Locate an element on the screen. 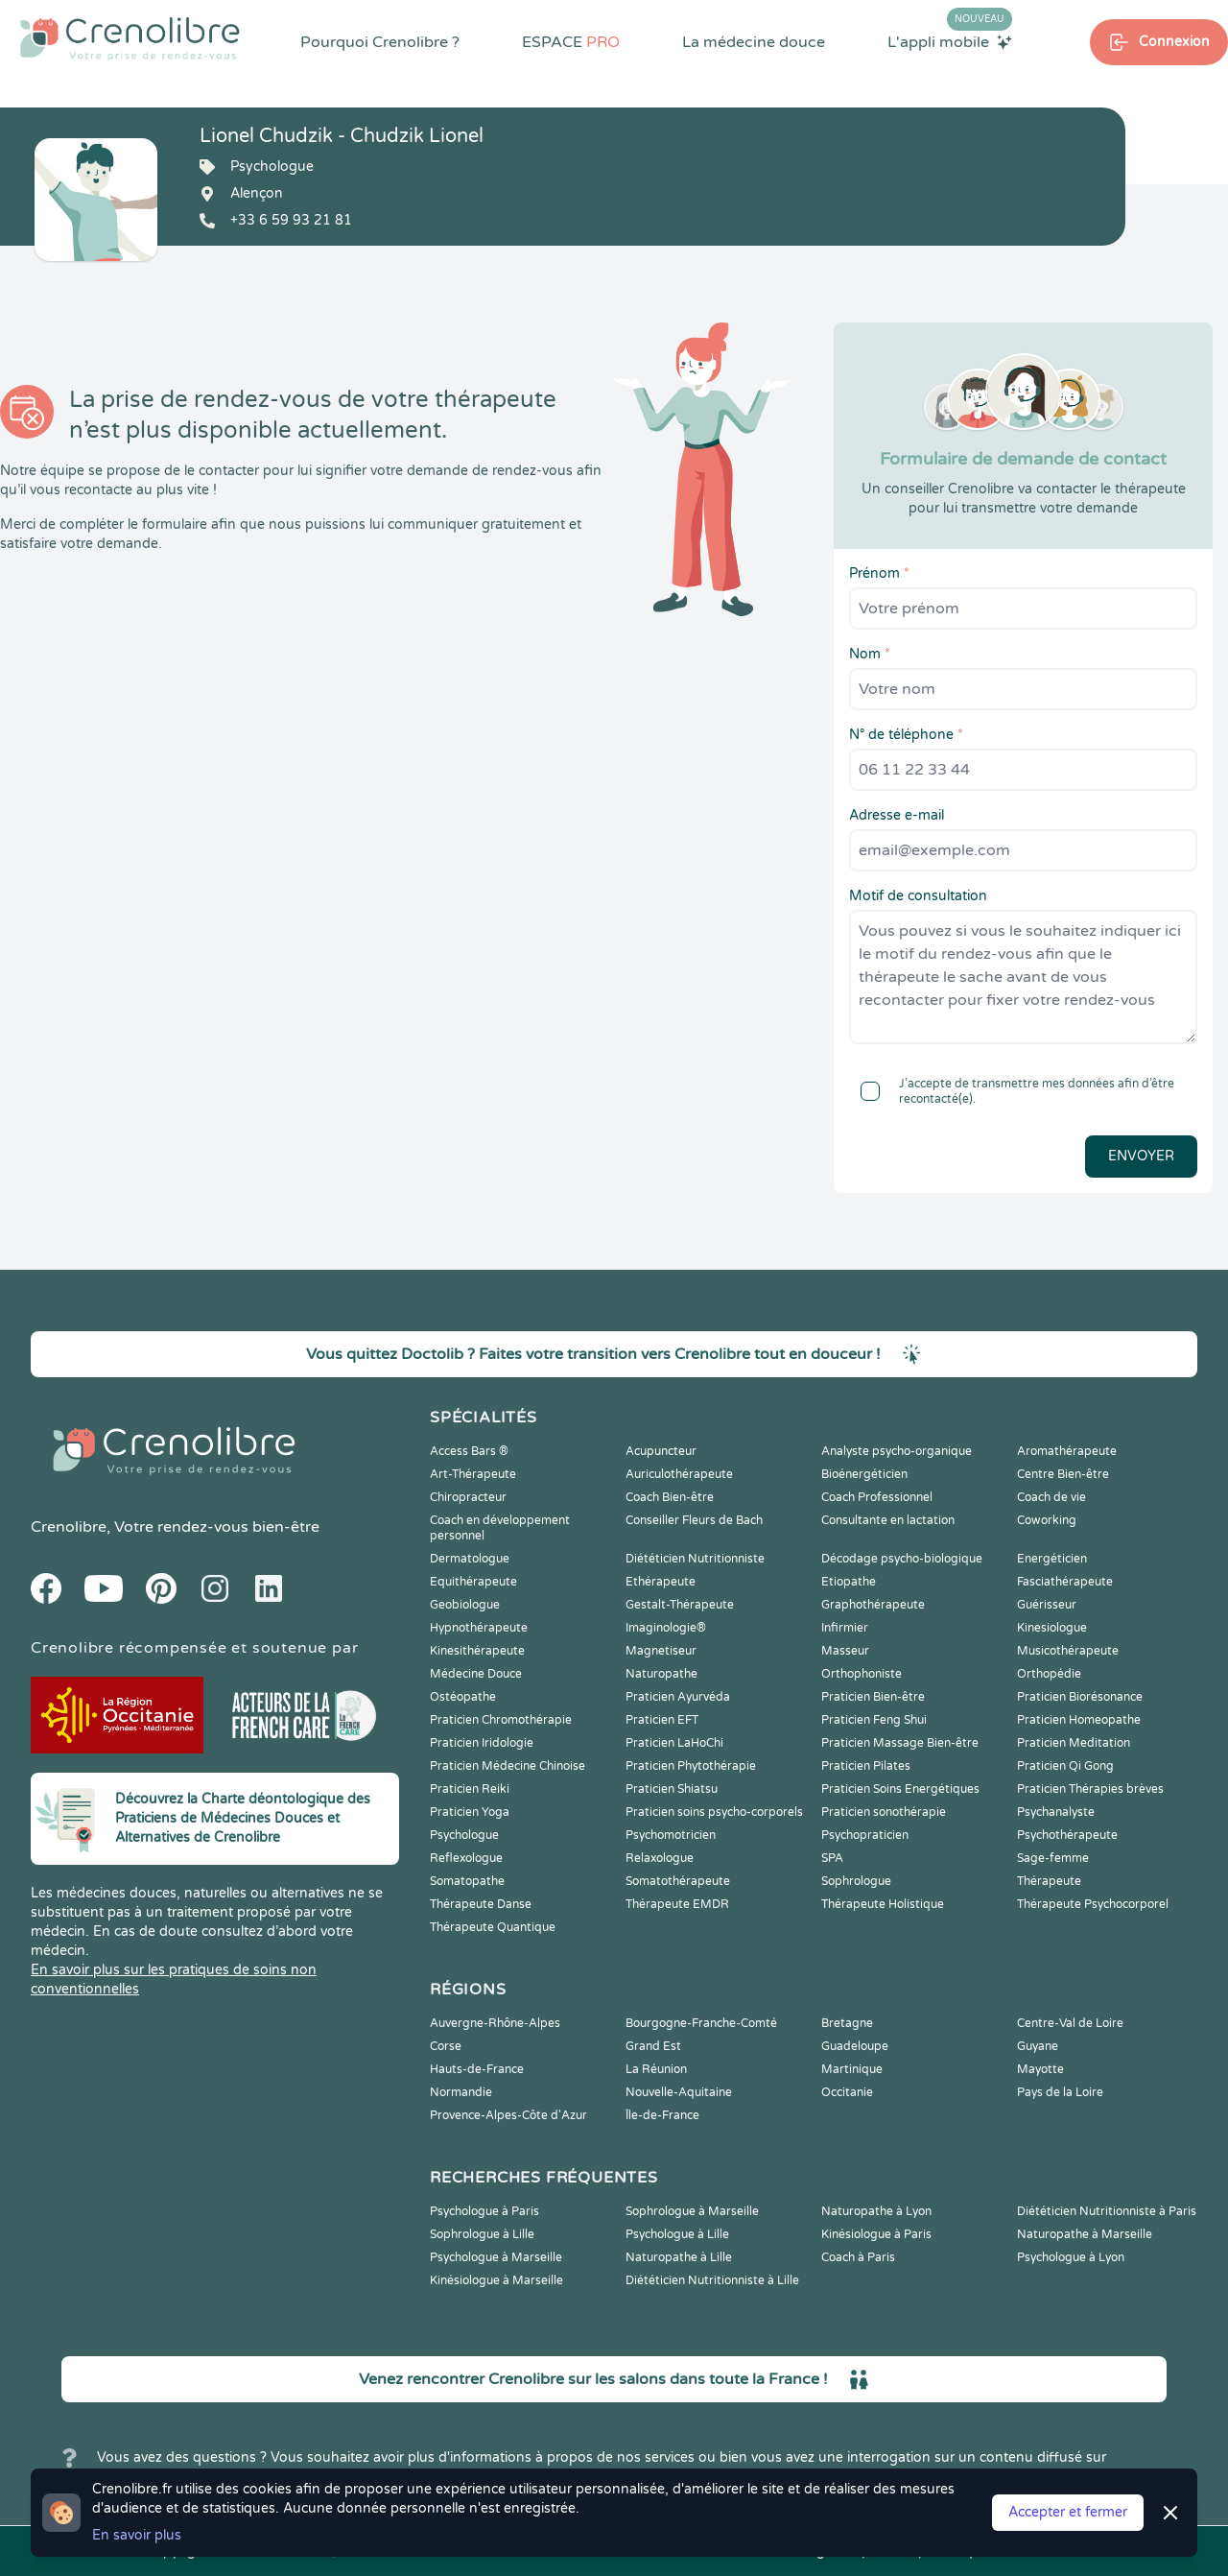 The height and width of the screenshot is (2576, 1228). Reflexologue is located at coordinates (466, 1858).